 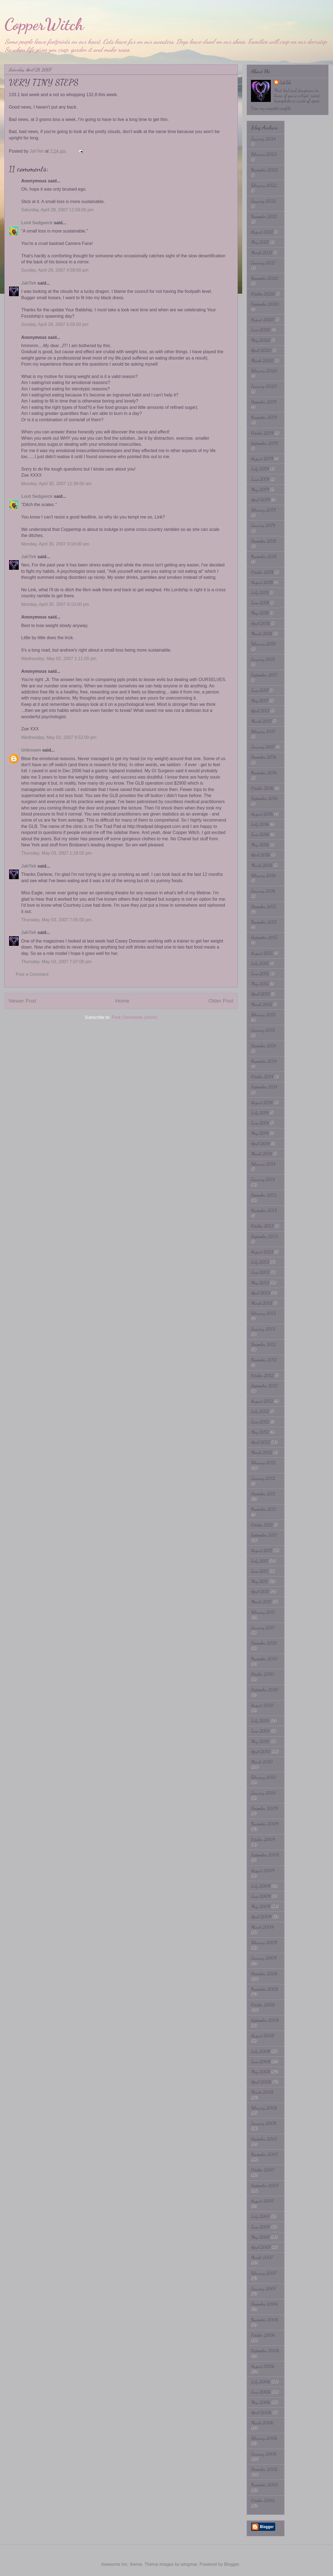 I want to click on August 2008, so click(x=262, y=2035).